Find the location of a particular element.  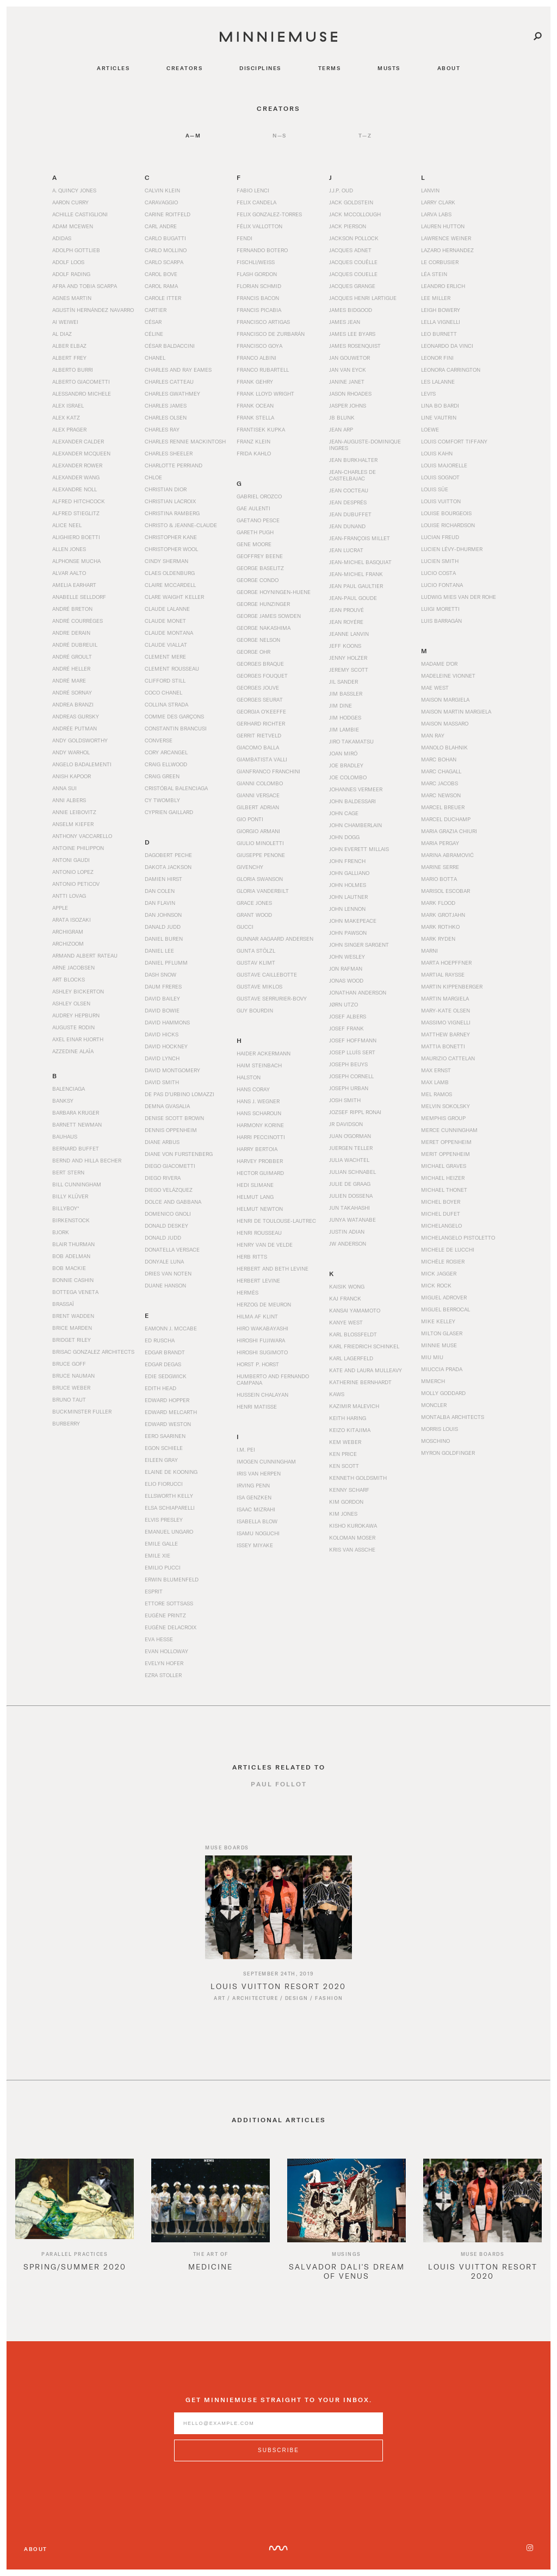

Michel Dufet is located at coordinates (440, 1213).